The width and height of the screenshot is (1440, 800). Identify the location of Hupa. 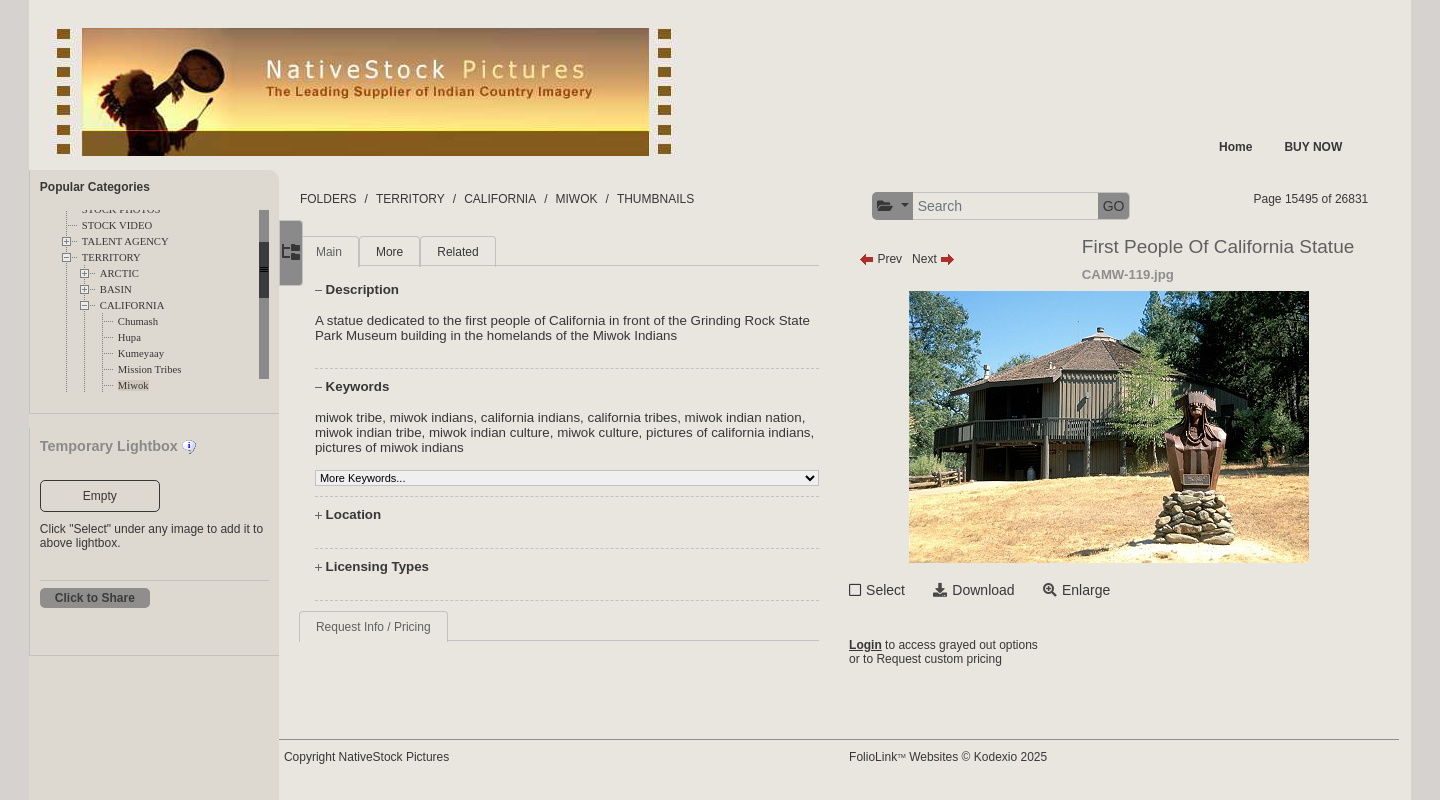
(129, 337).